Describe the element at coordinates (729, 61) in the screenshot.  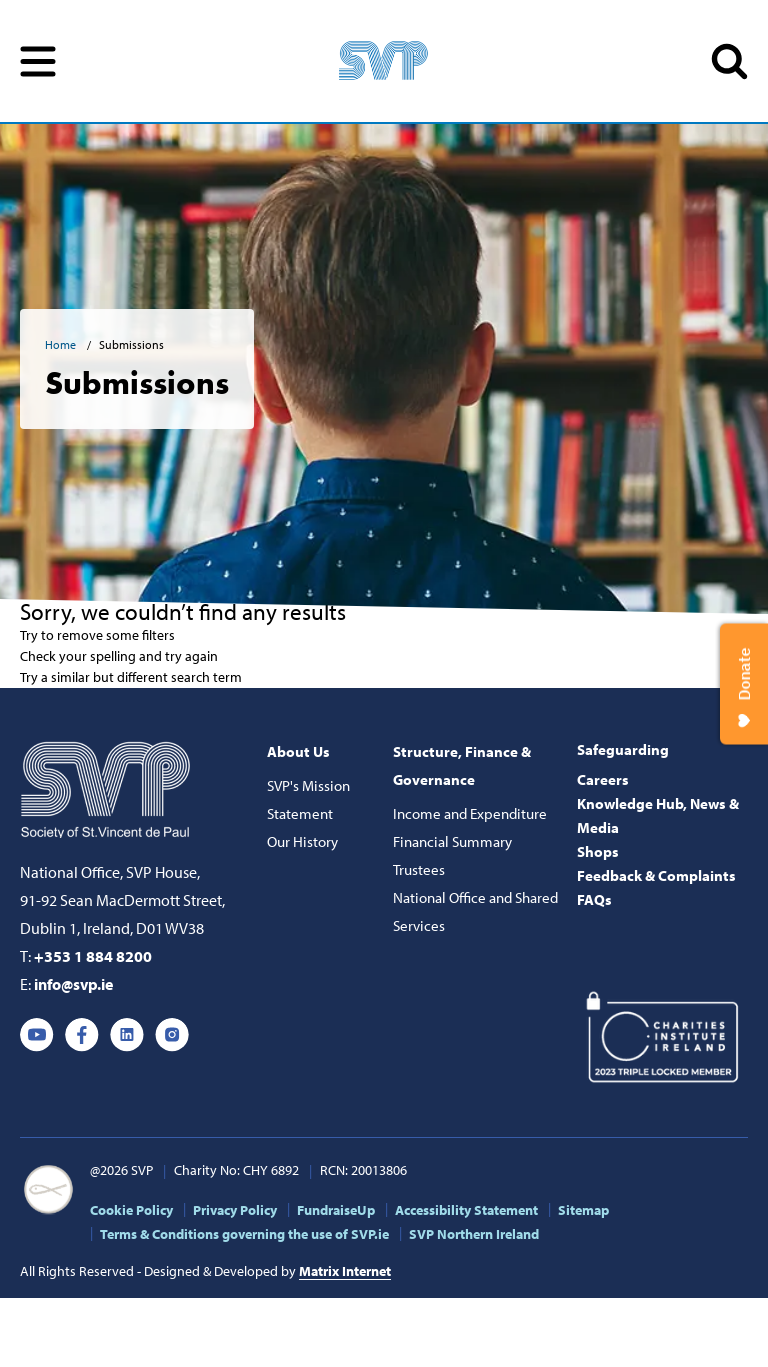
I see `SEARCH` at that location.